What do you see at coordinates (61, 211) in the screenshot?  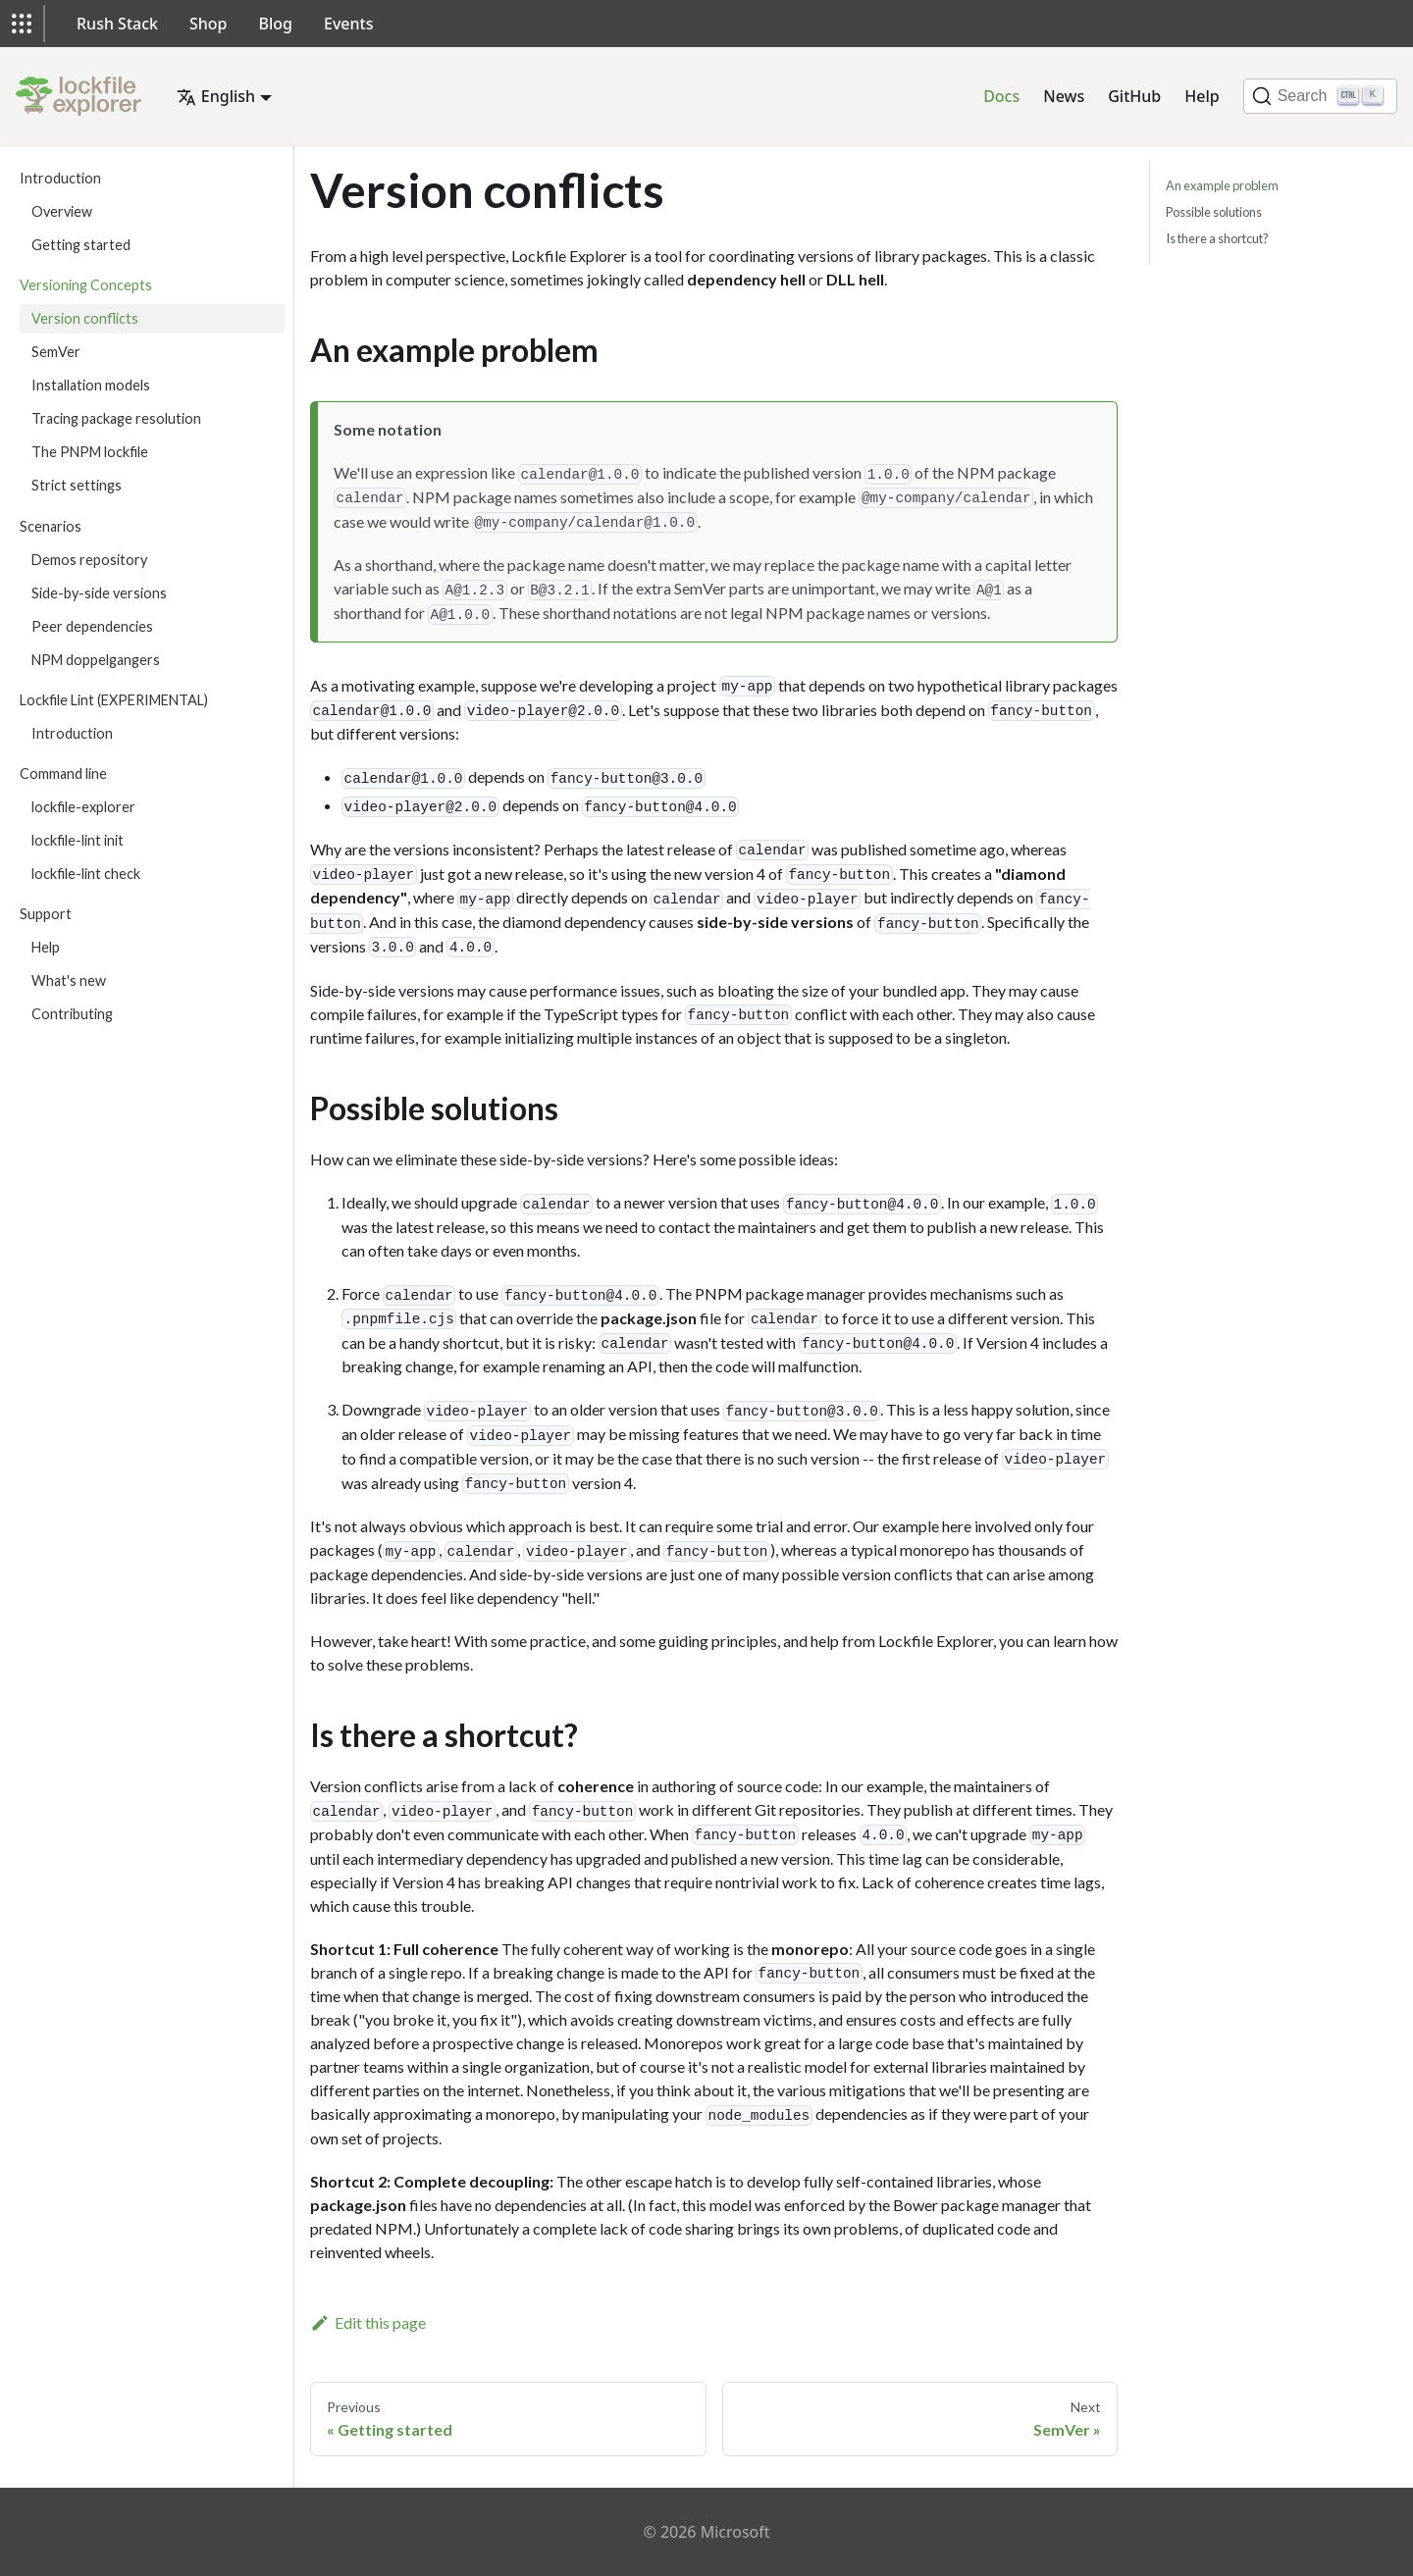 I see `Overview` at bounding box center [61, 211].